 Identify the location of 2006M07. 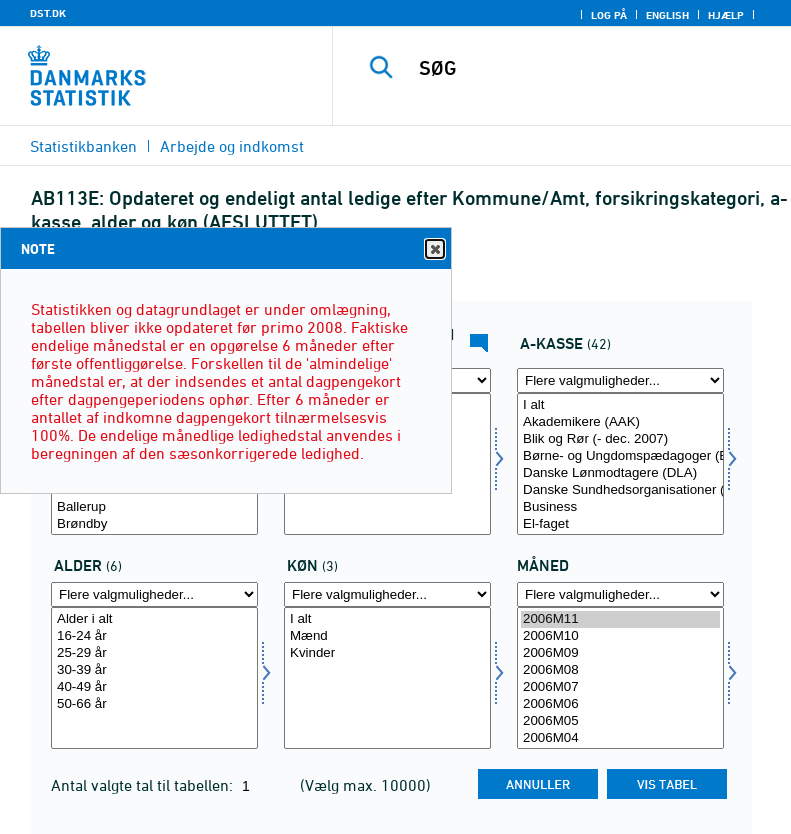
(620, 687).